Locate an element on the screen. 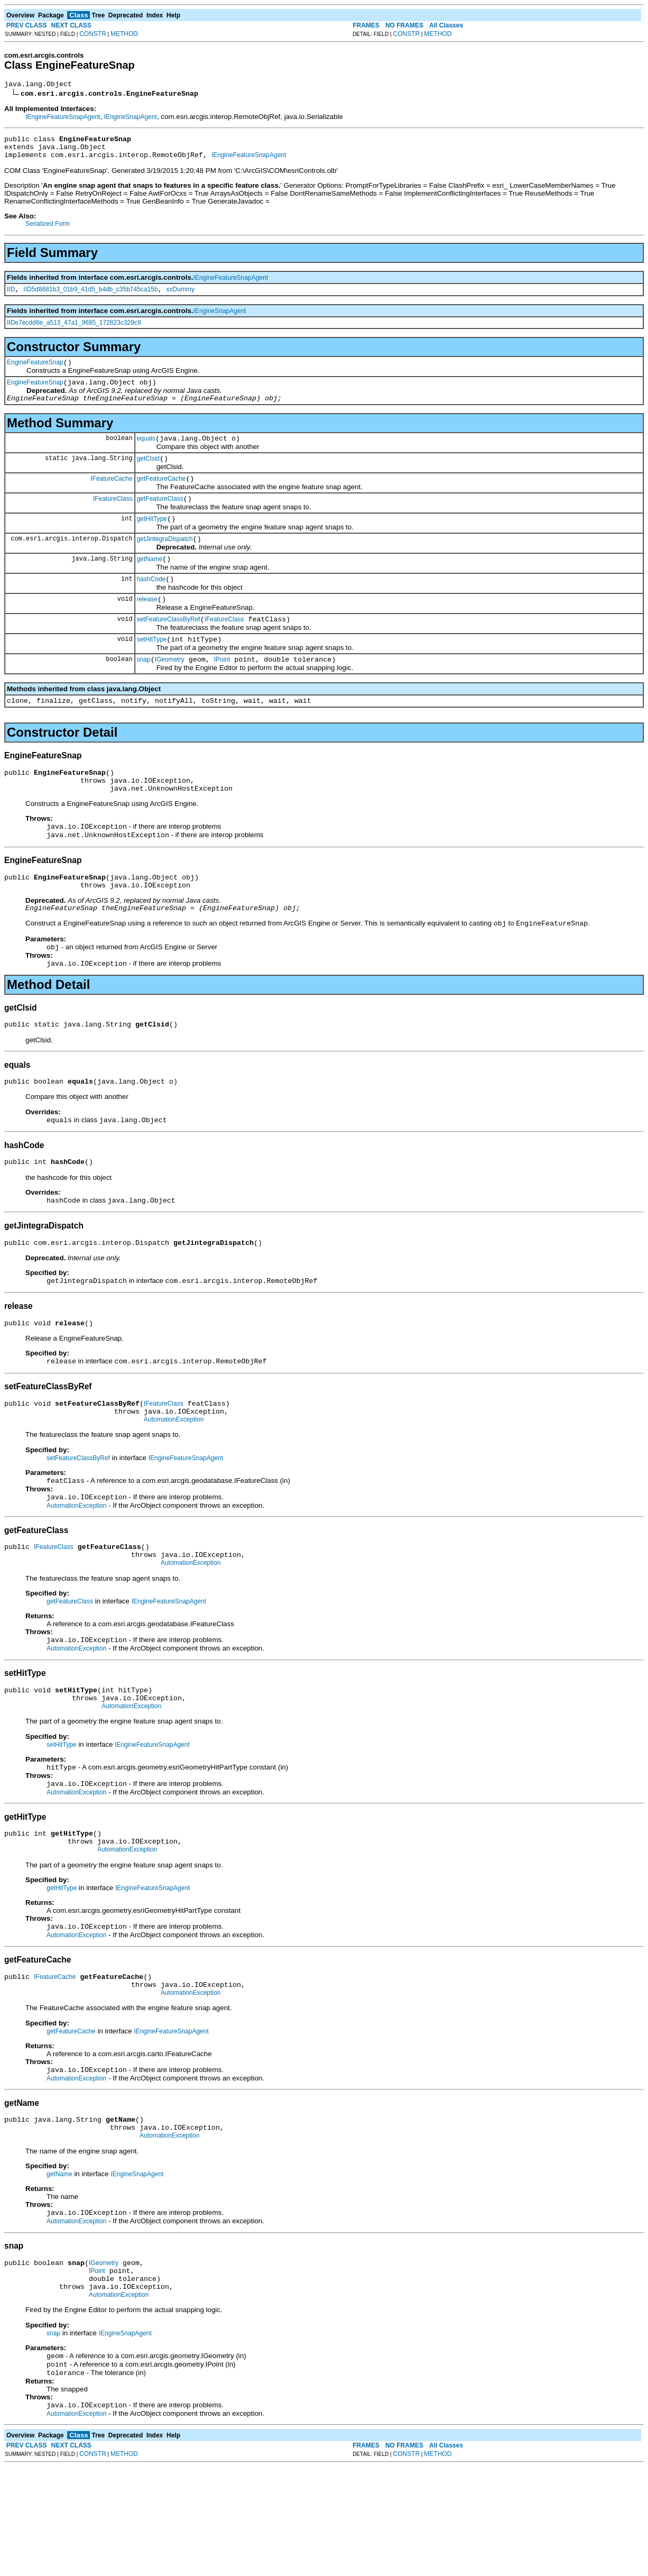 This screenshot has width=648, height=2576. EngineFeatureSnap is located at coordinates (35, 371).